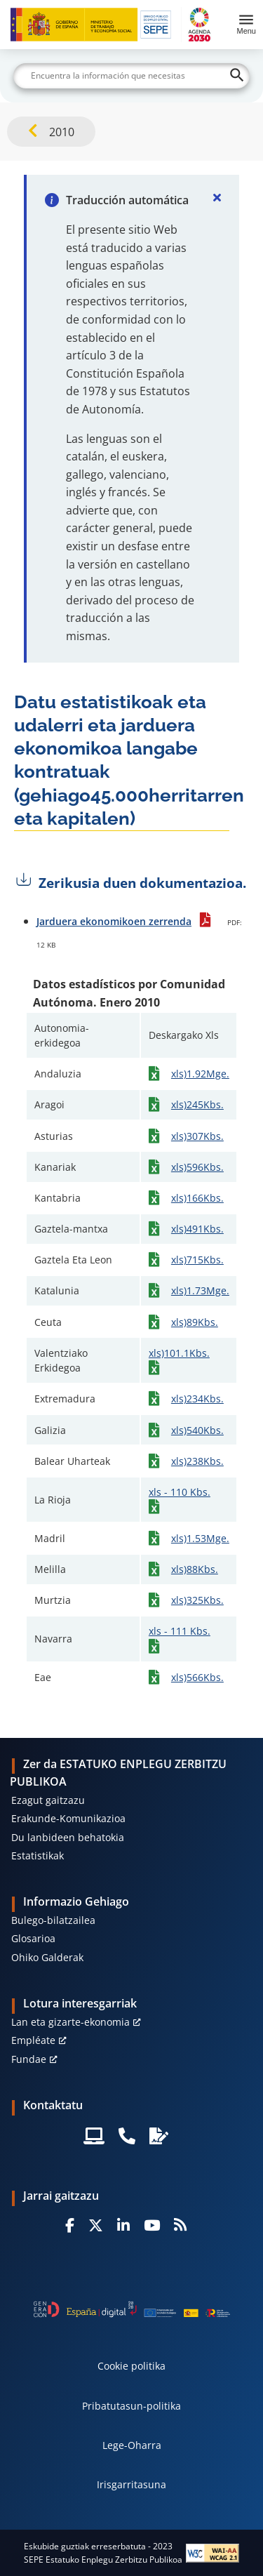  I want to click on Ezagut gaitzazu, so click(48, 1800).